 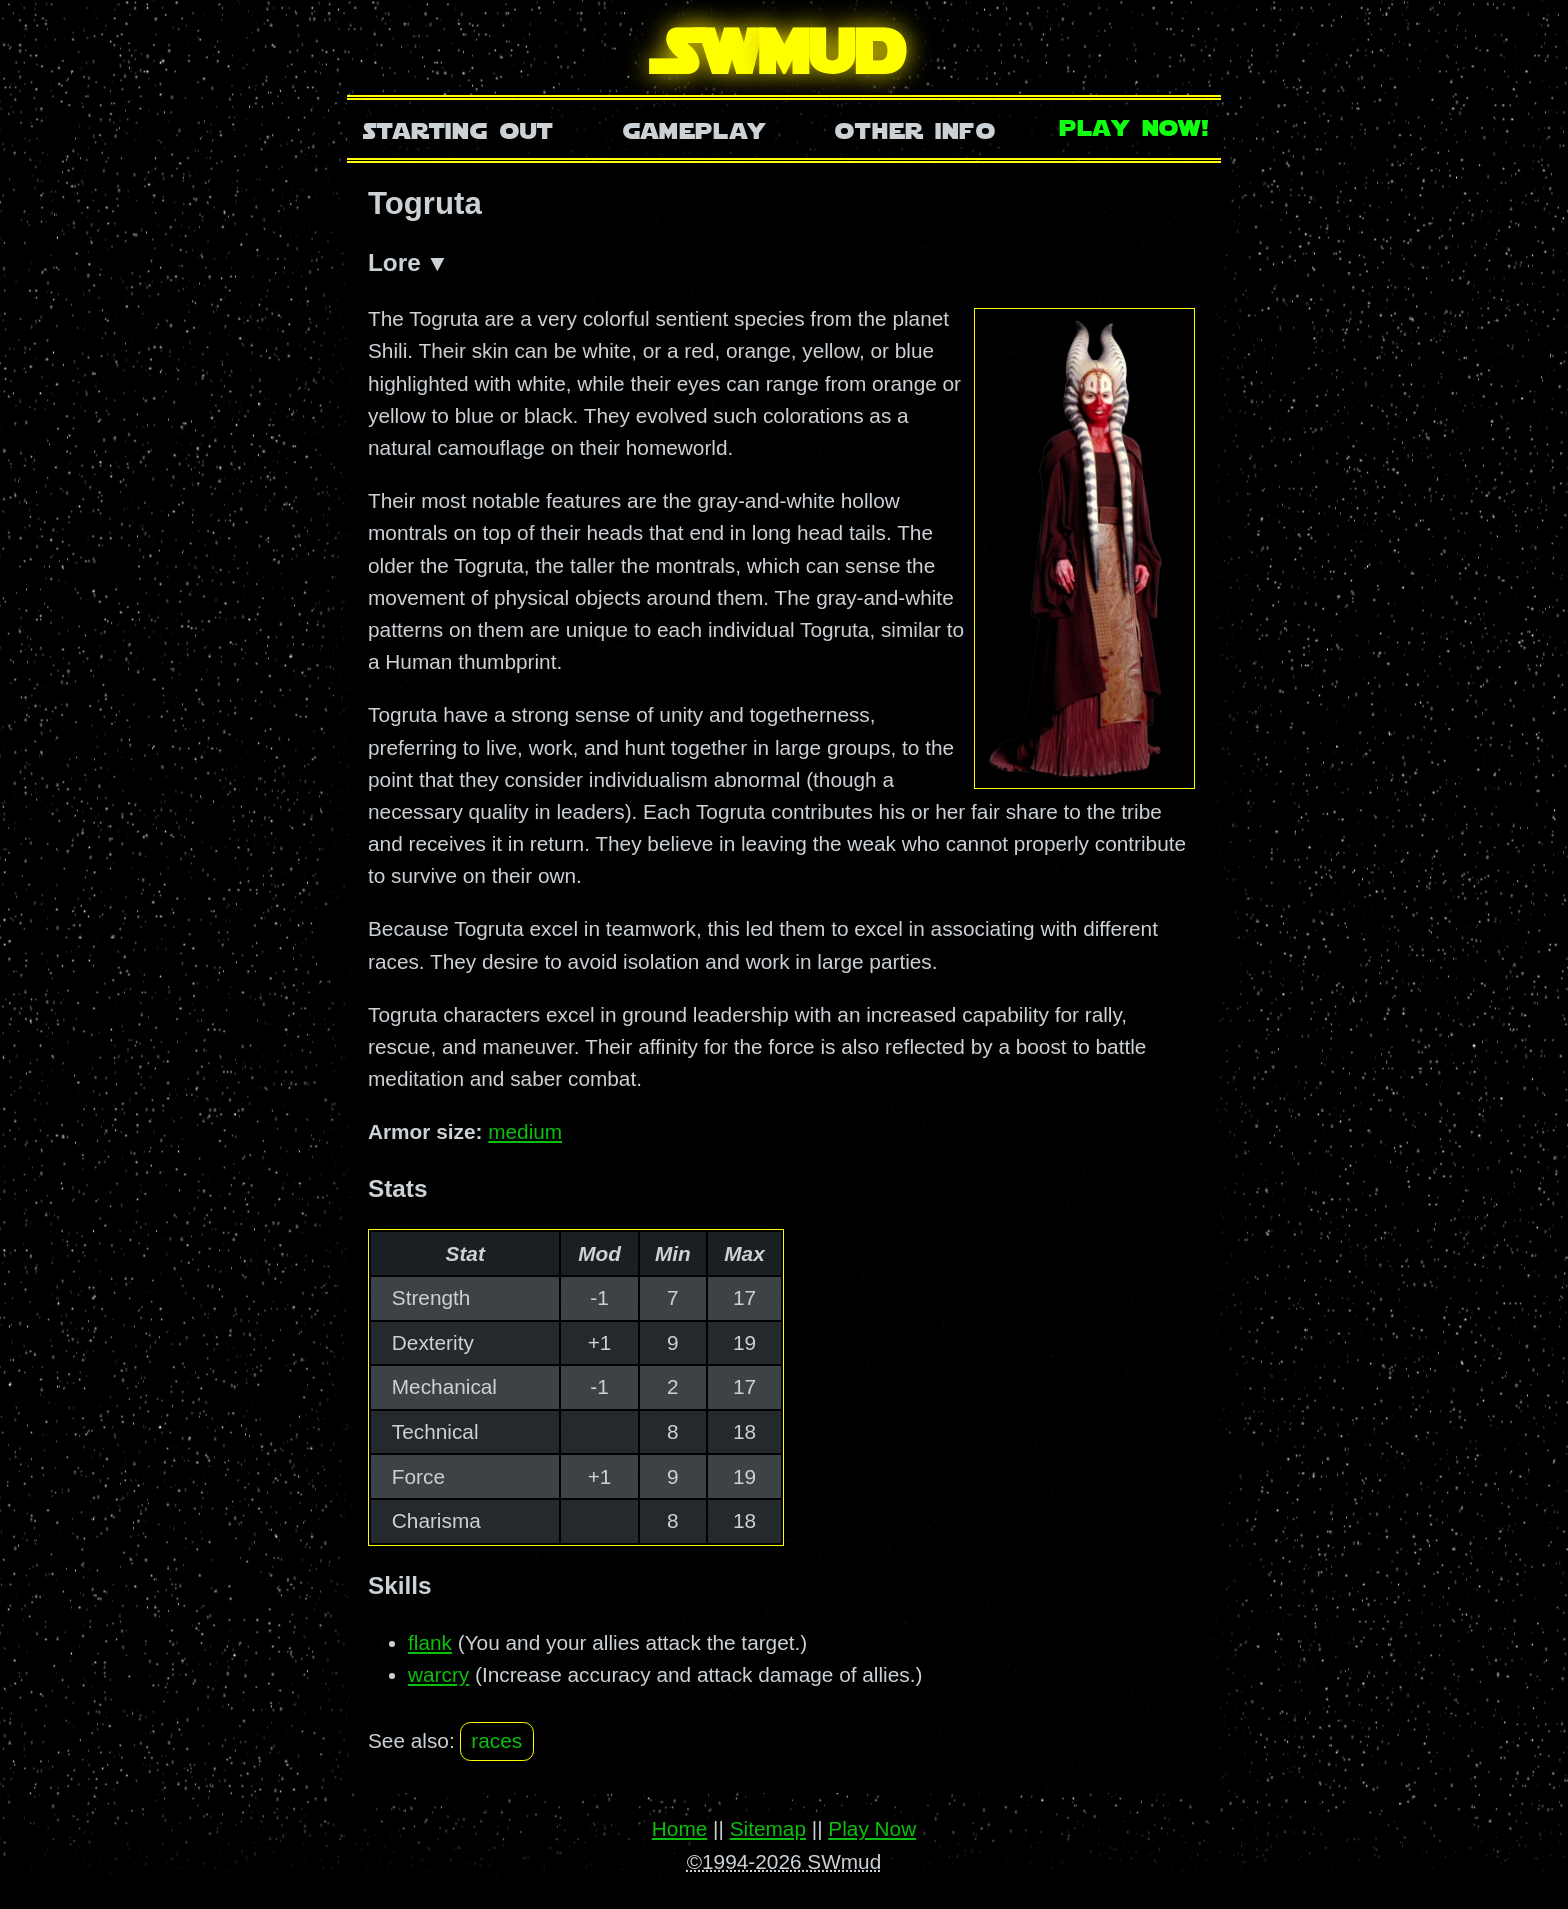 What do you see at coordinates (1135, 125) in the screenshot?
I see `Play Now!` at bounding box center [1135, 125].